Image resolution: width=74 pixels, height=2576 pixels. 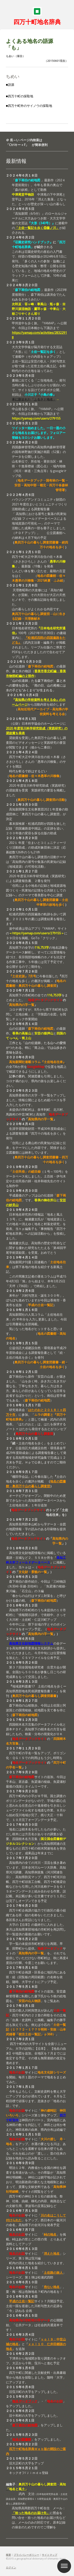 What do you see at coordinates (52, 2287) in the screenshot?
I see `危ない地名` at bounding box center [52, 2287].